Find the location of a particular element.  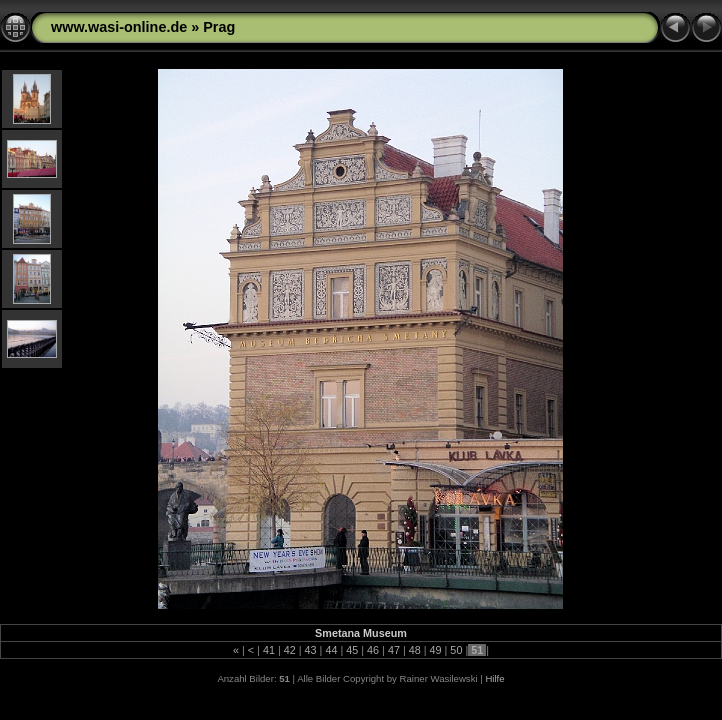

48 is located at coordinates (415, 650).